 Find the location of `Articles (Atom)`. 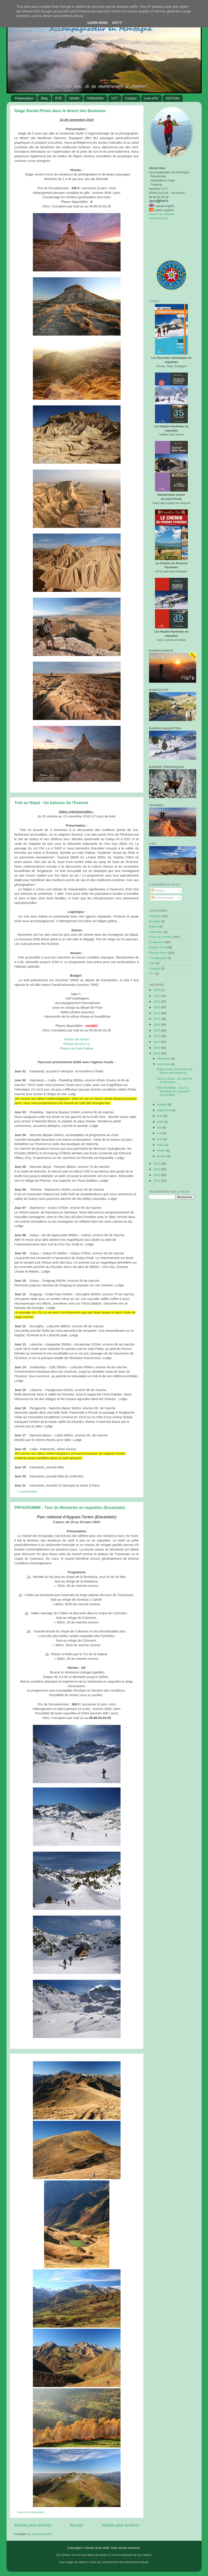

Articles (Atom) is located at coordinates (42, 2534).